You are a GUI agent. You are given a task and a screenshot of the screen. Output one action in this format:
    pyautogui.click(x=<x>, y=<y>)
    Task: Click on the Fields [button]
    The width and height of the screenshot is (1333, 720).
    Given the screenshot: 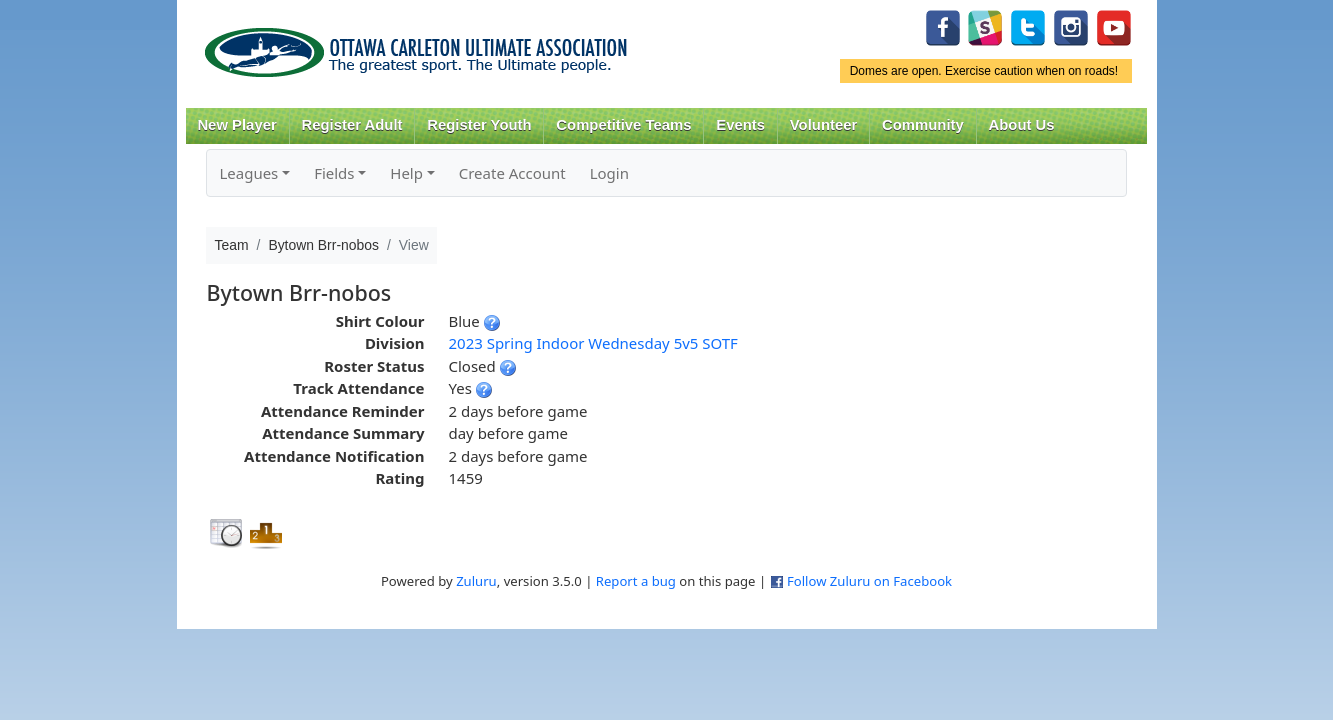 What is the action you would take?
    pyautogui.click(x=334, y=173)
    